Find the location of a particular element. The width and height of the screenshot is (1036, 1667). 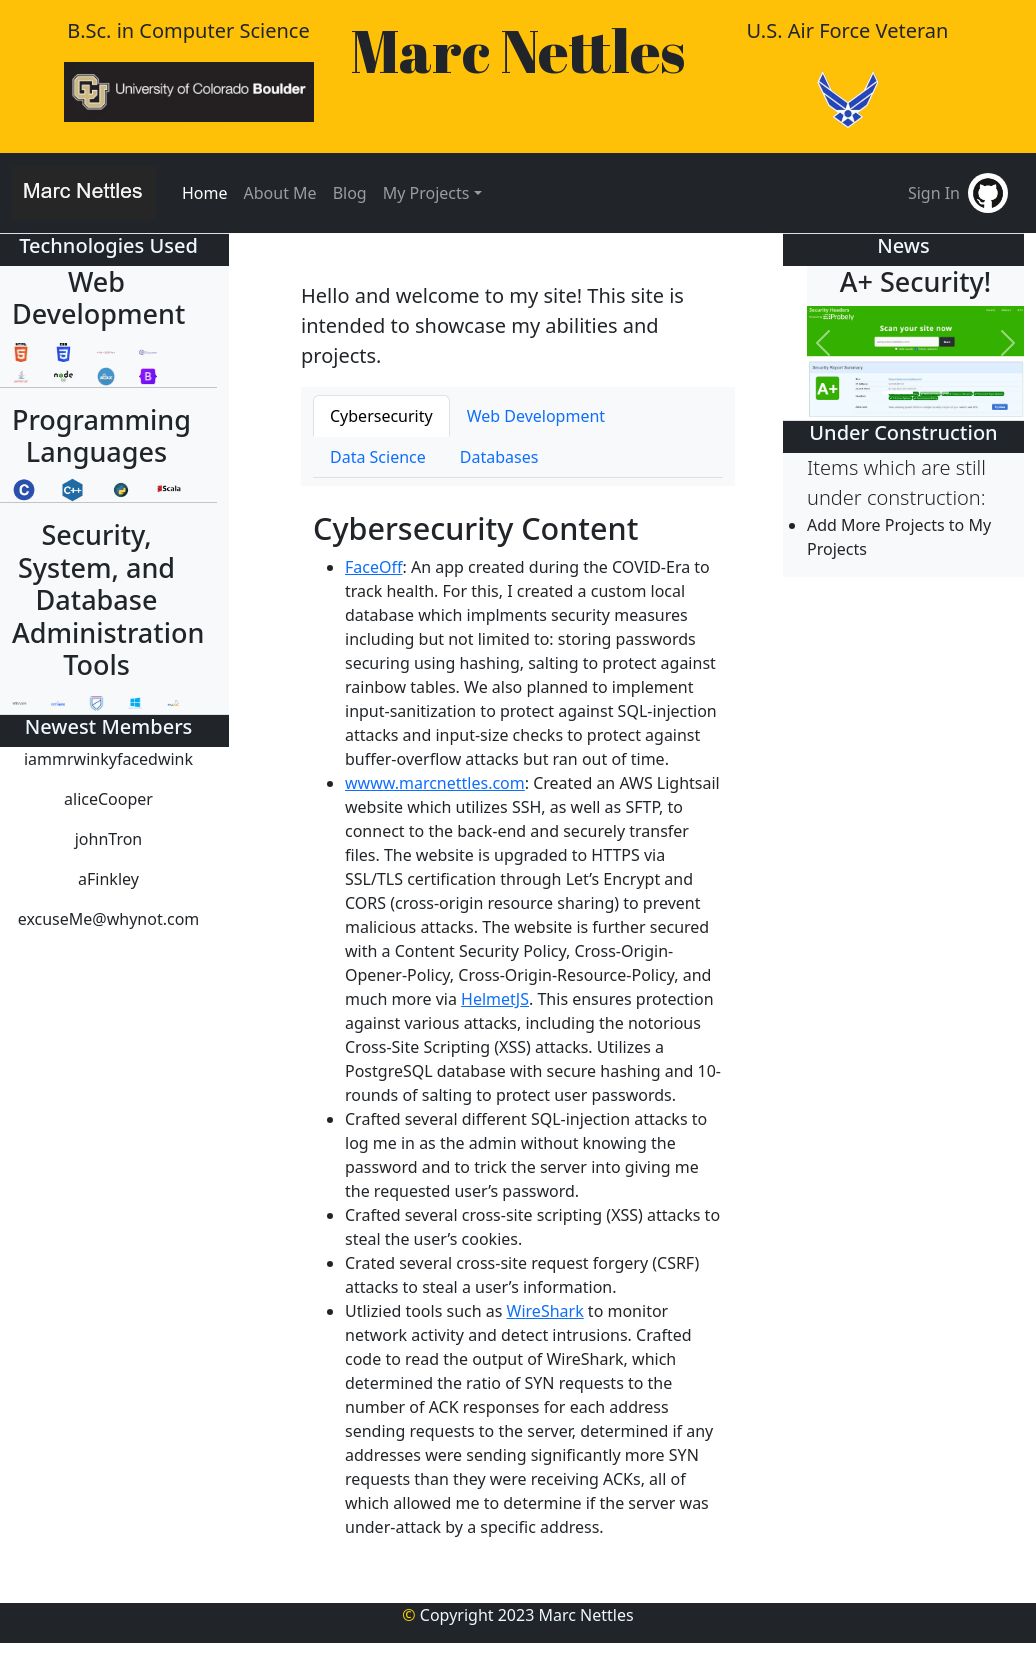

Data Science is located at coordinates (378, 457).